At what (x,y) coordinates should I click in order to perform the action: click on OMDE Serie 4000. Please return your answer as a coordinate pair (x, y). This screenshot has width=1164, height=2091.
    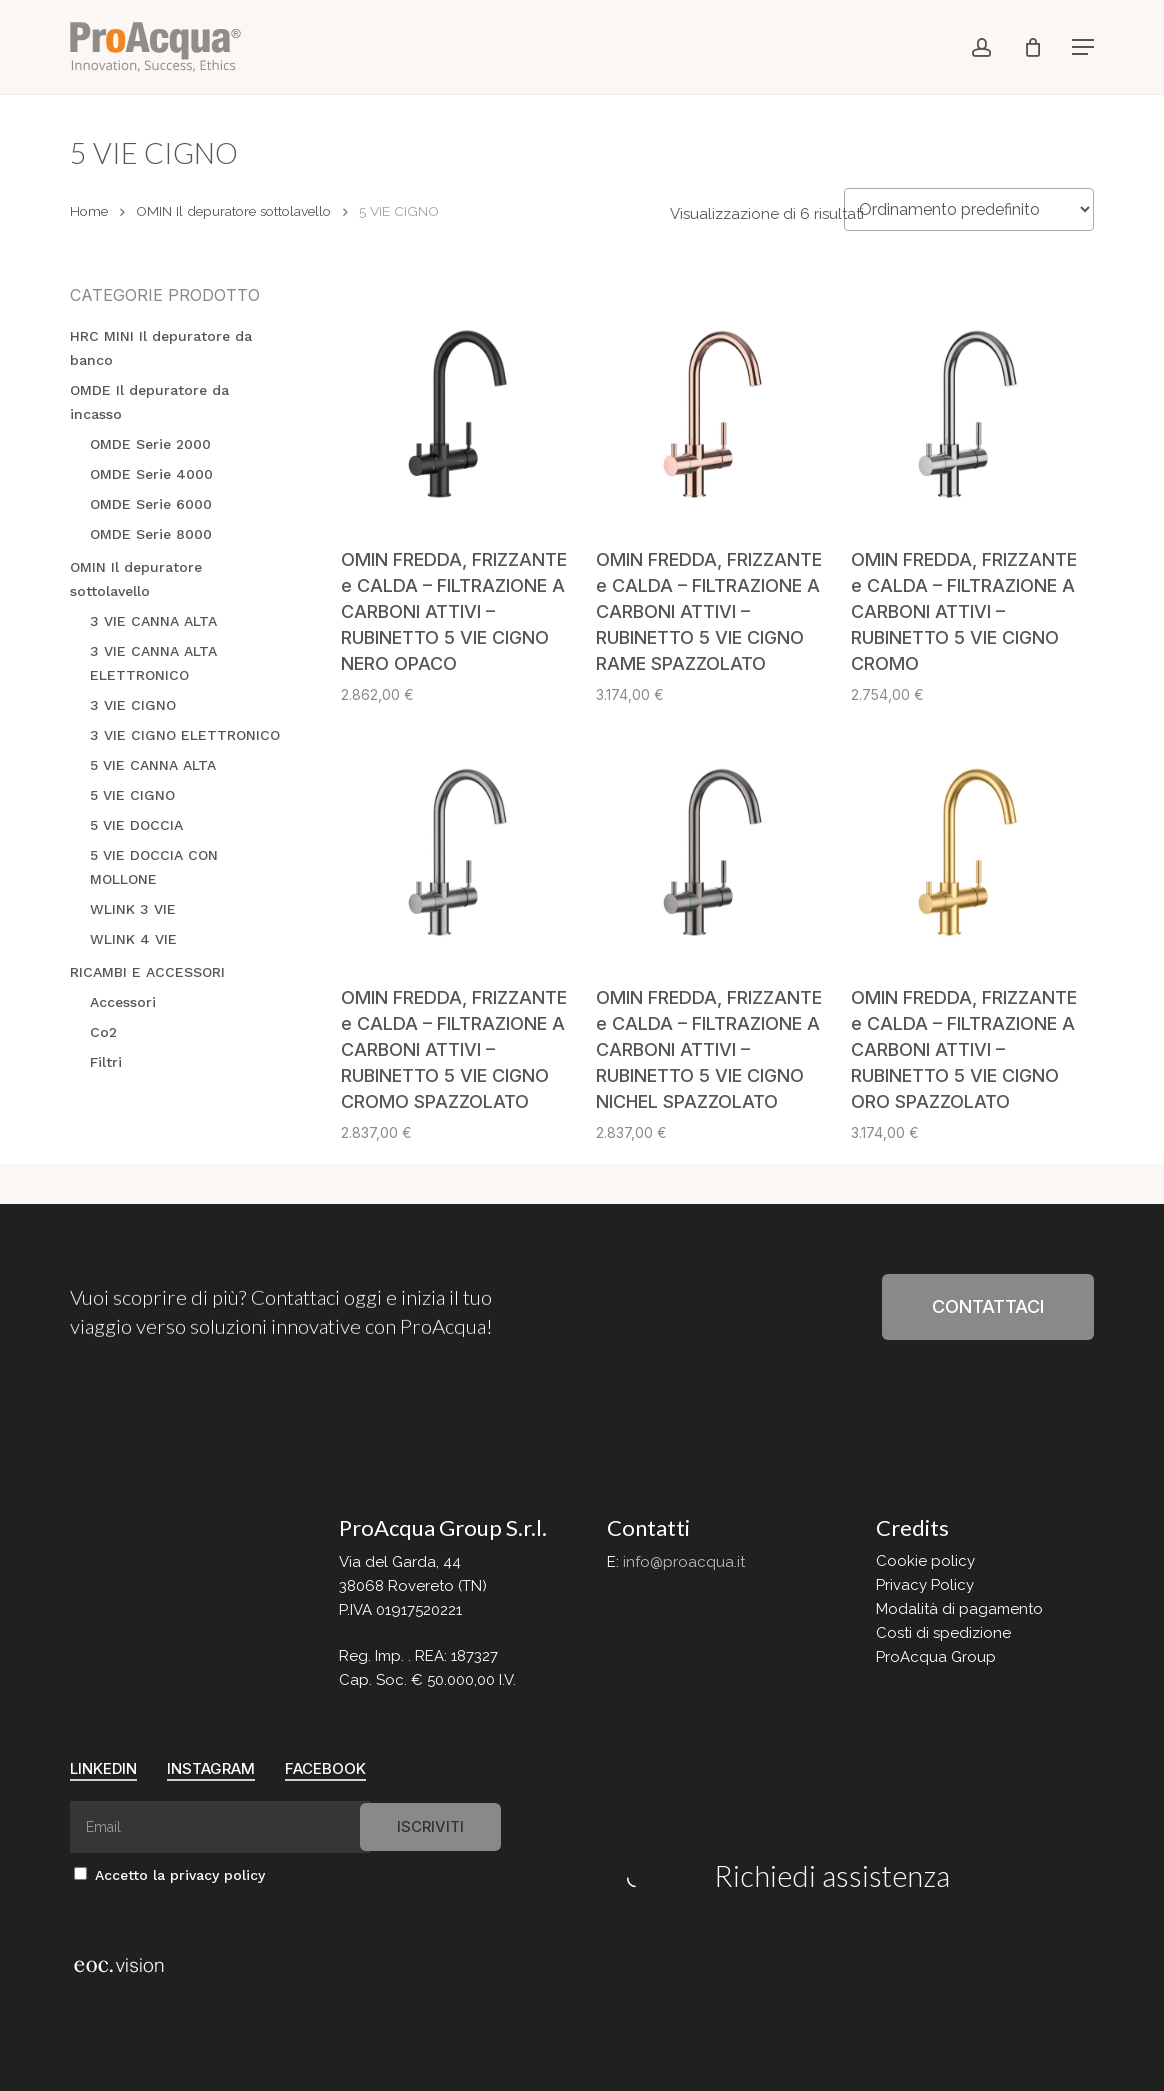
    Looking at the image, I should click on (151, 474).